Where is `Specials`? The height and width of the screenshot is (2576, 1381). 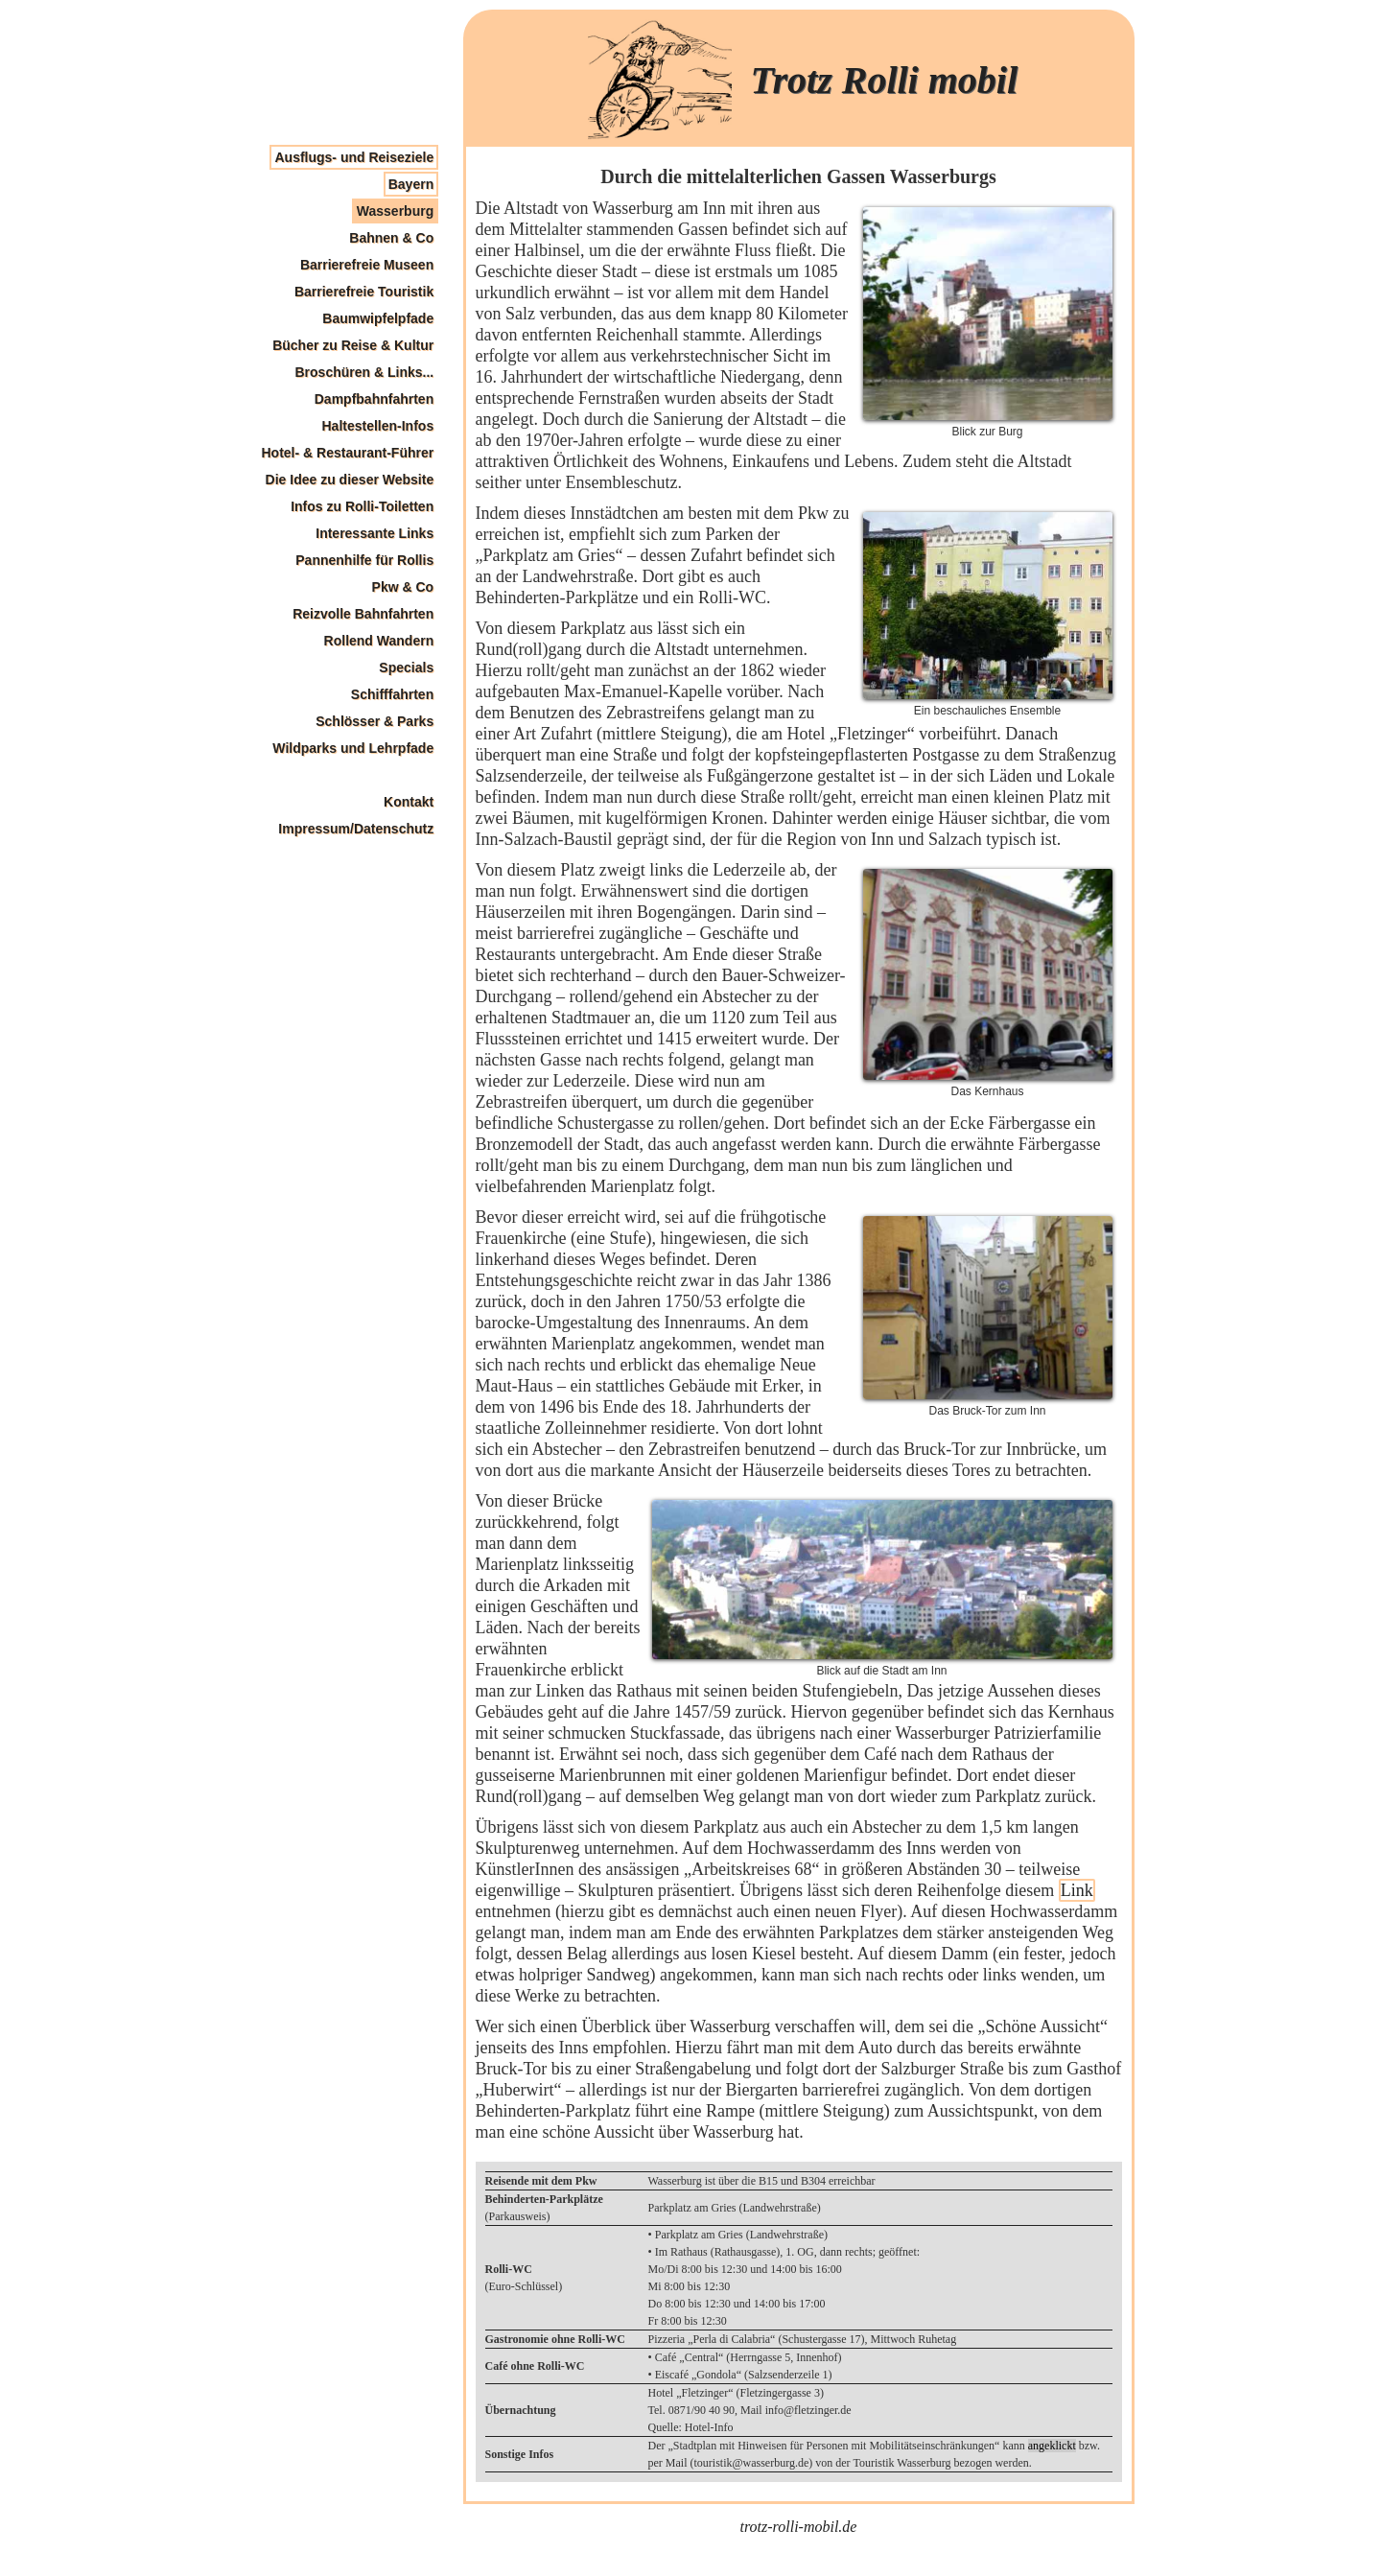
Specials is located at coordinates (406, 667).